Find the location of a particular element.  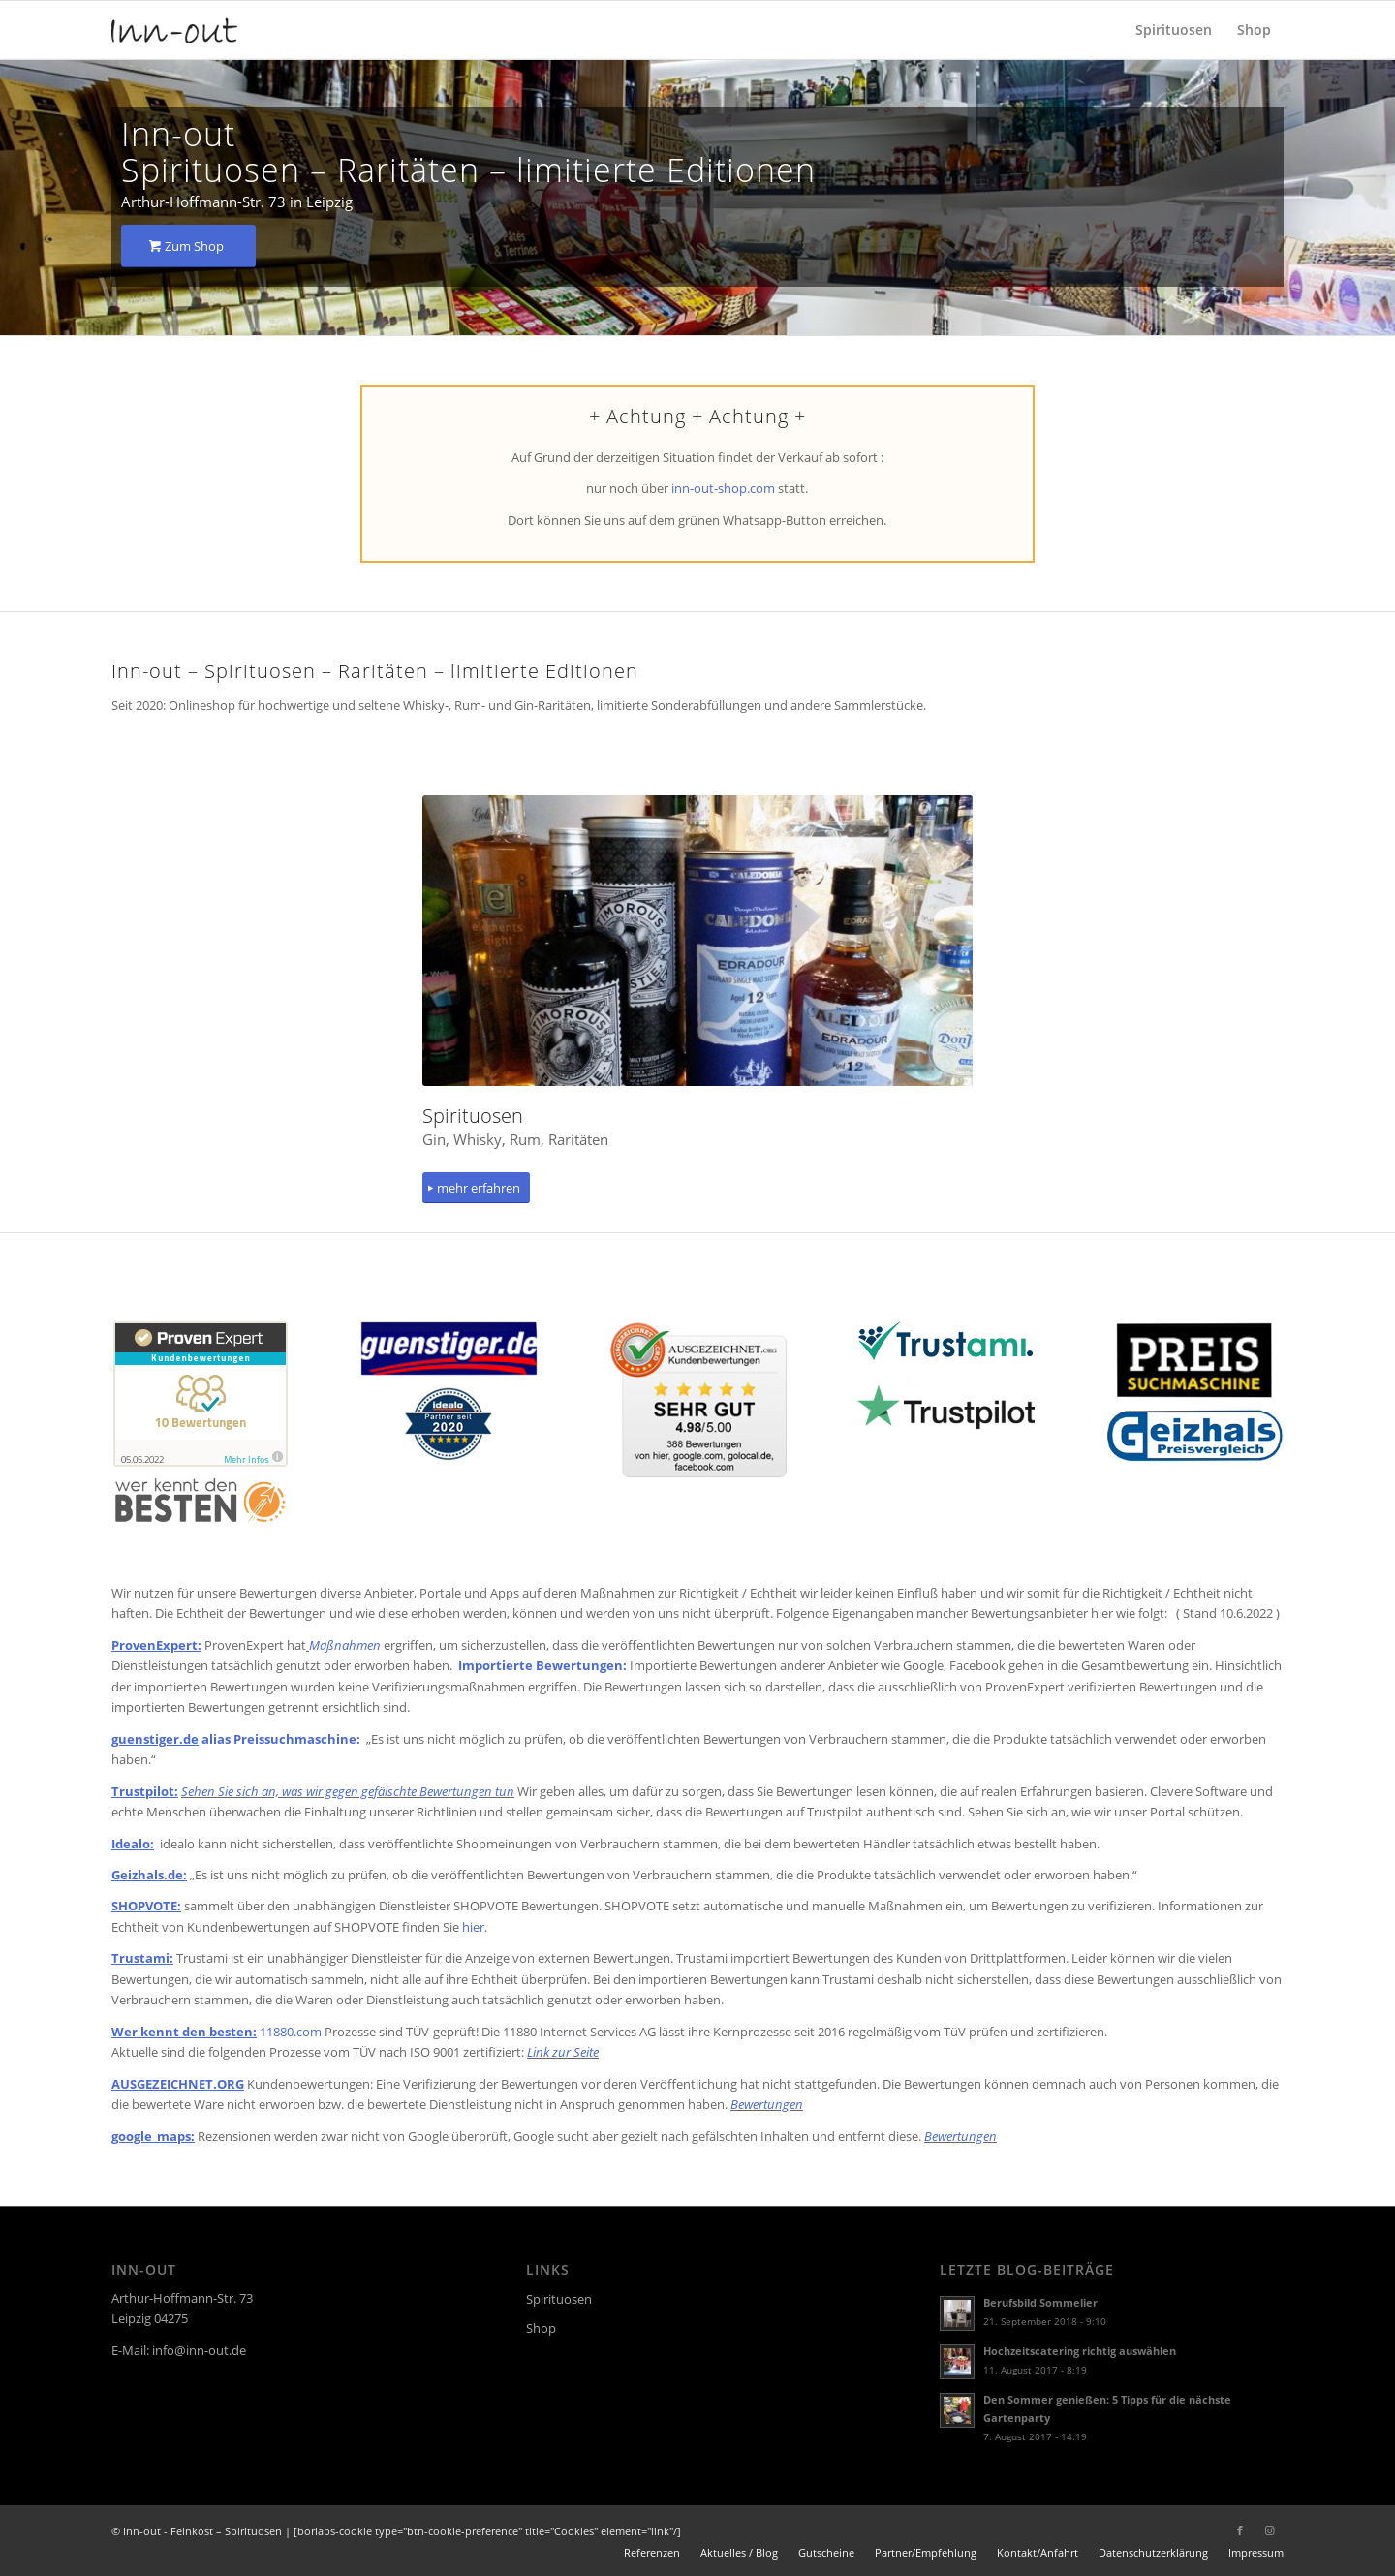

Bewertungen is located at coordinates (766, 2104).